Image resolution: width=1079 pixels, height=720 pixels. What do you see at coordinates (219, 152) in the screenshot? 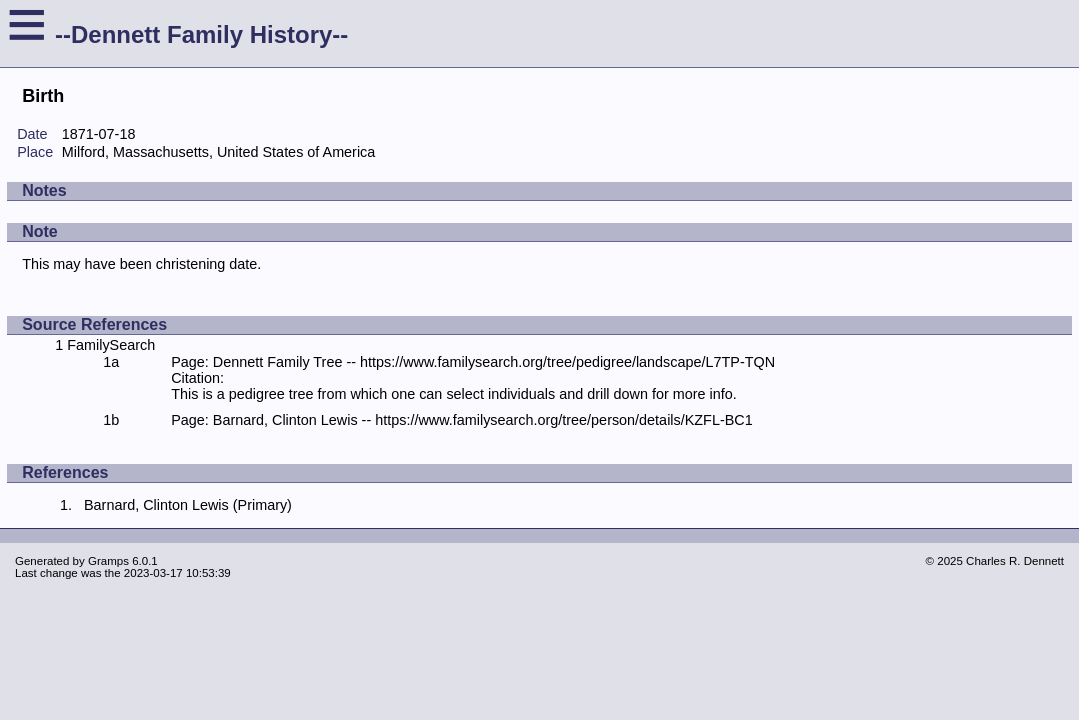
I see `Milford, Massachusetts, United States of America` at bounding box center [219, 152].